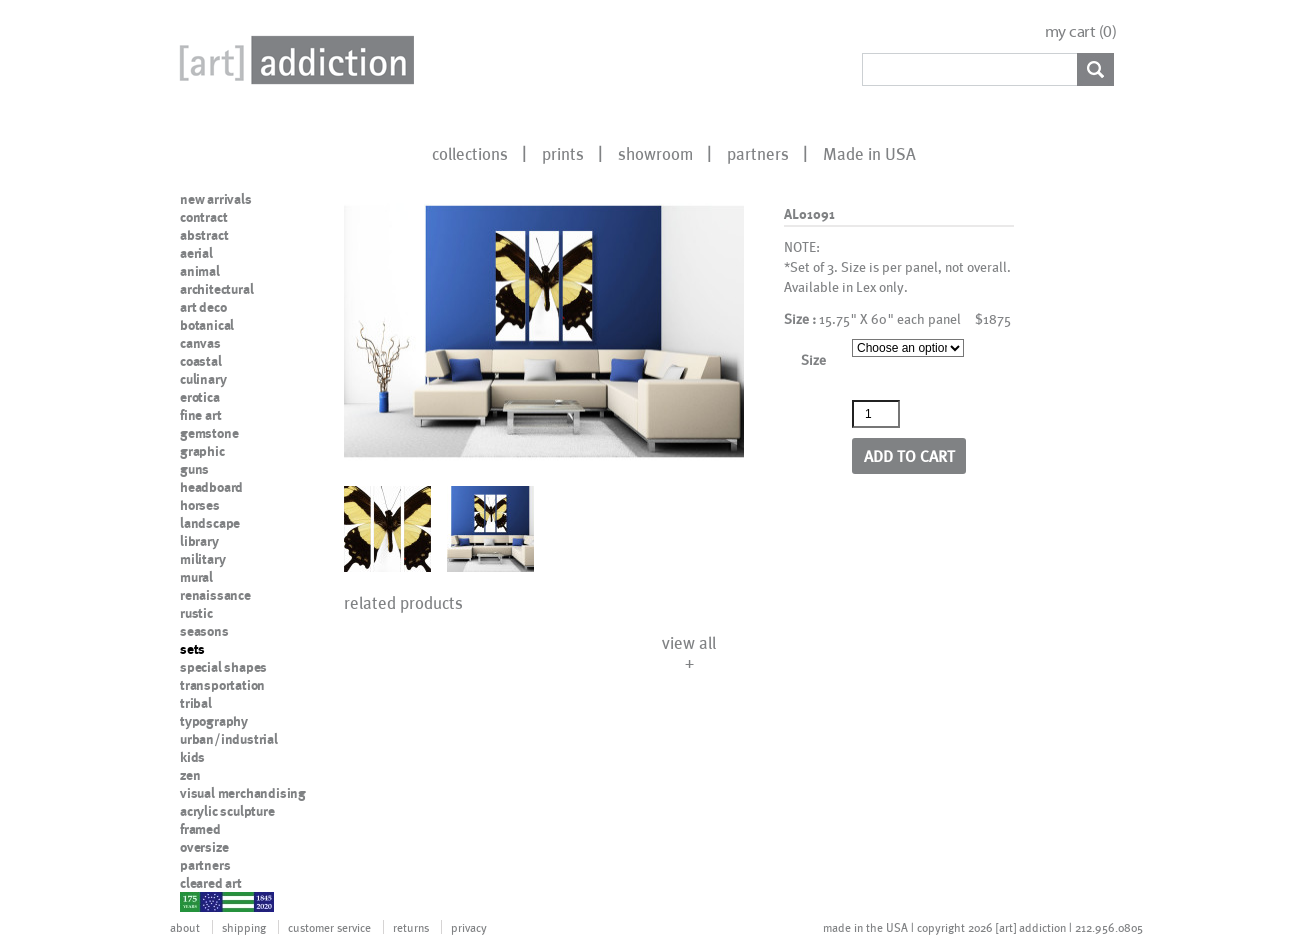 The width and height of the screenshot is (1304, 942). Describe the element at coordinates (655, 153) in the screenshot. I see `showroom` at that location.